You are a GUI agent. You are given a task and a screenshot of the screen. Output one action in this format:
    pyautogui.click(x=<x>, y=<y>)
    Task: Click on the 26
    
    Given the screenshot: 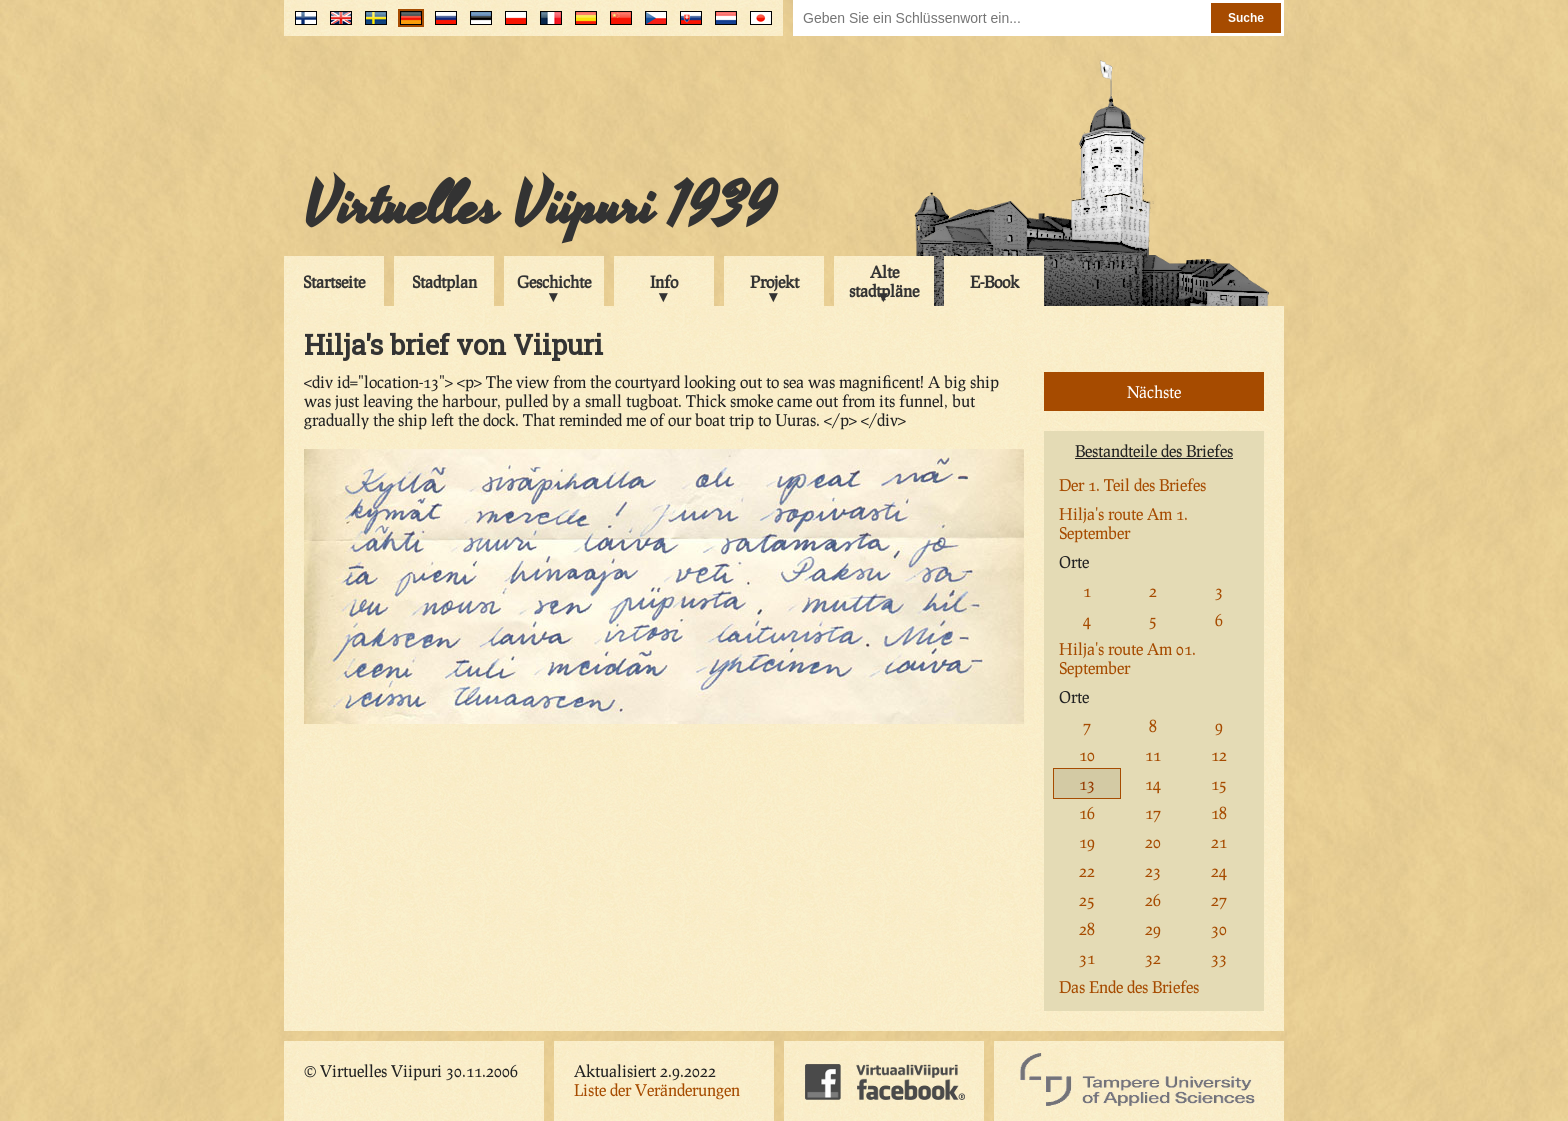 What is the action you would take?
    pyautogui.click(x=1153, y=899)
    